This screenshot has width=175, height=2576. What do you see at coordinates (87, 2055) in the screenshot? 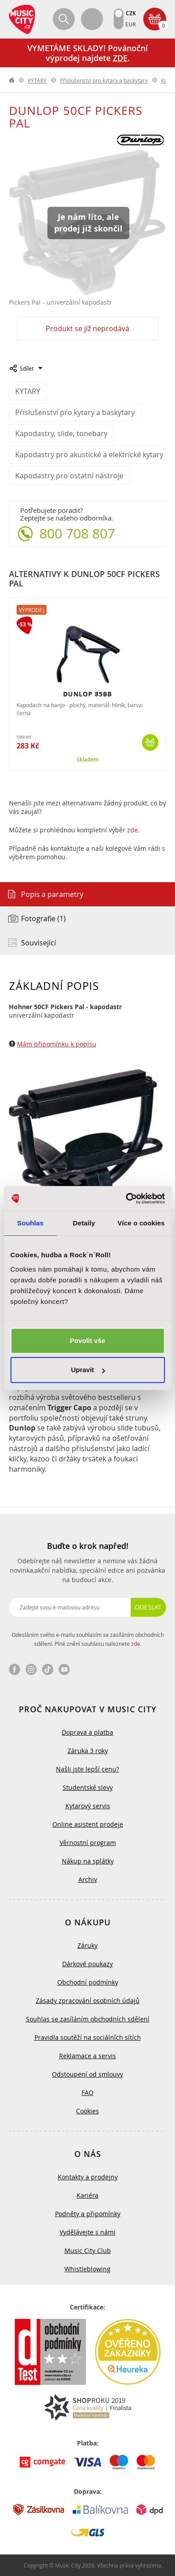
I see `Reklamace a servis` at bounding box center [87, 2055].